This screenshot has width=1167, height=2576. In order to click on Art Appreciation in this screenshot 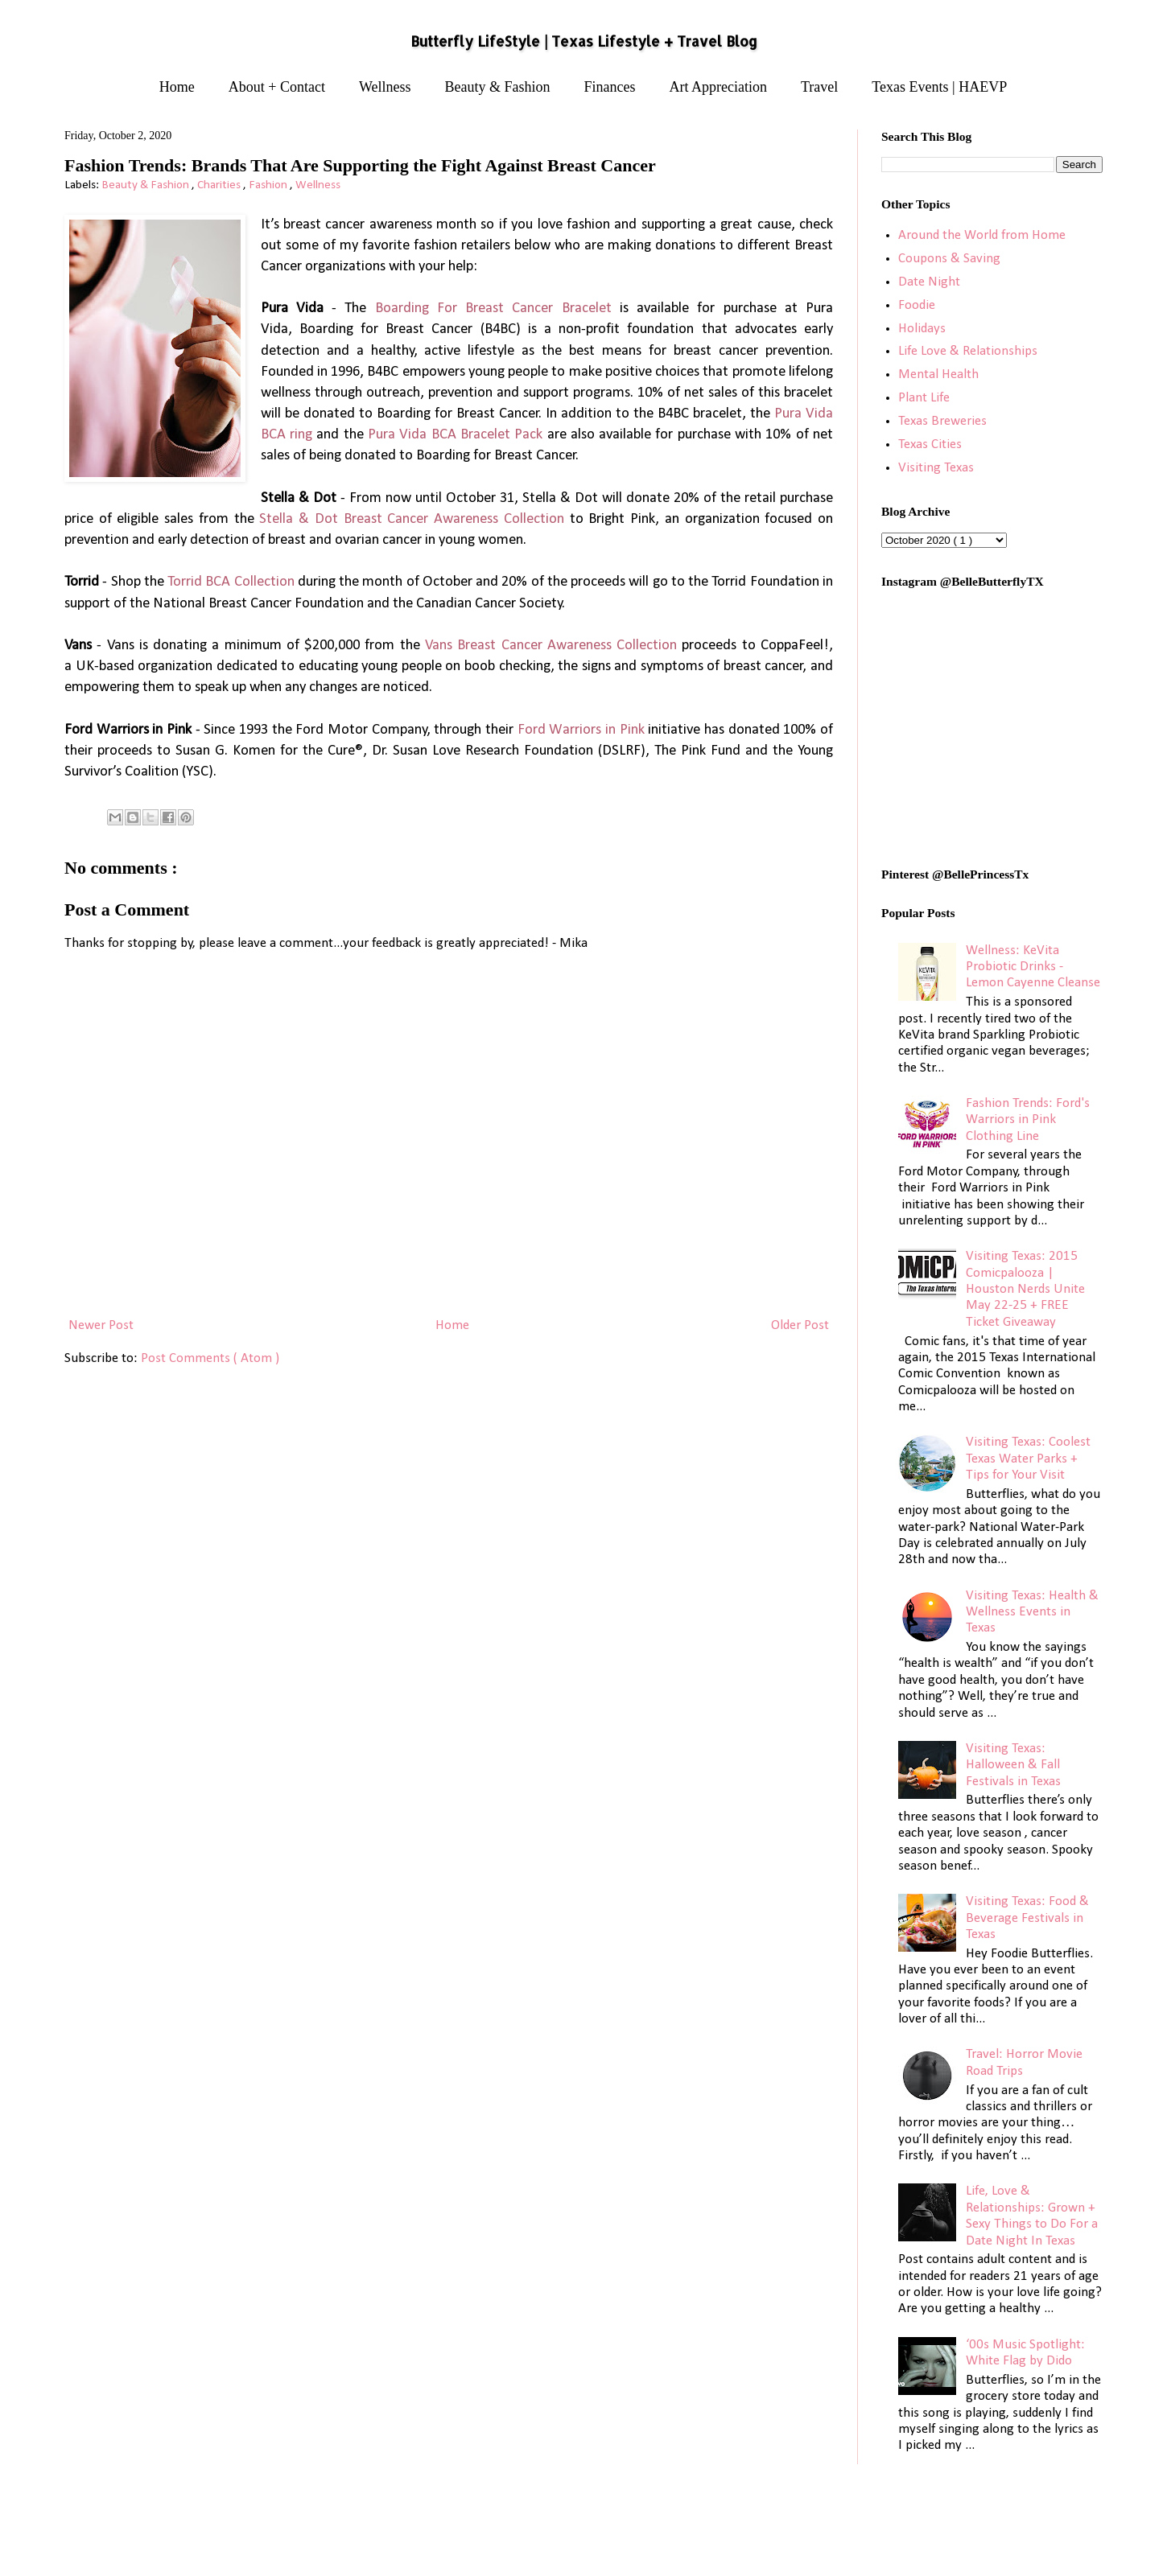, I will do `click(718, 87)`.